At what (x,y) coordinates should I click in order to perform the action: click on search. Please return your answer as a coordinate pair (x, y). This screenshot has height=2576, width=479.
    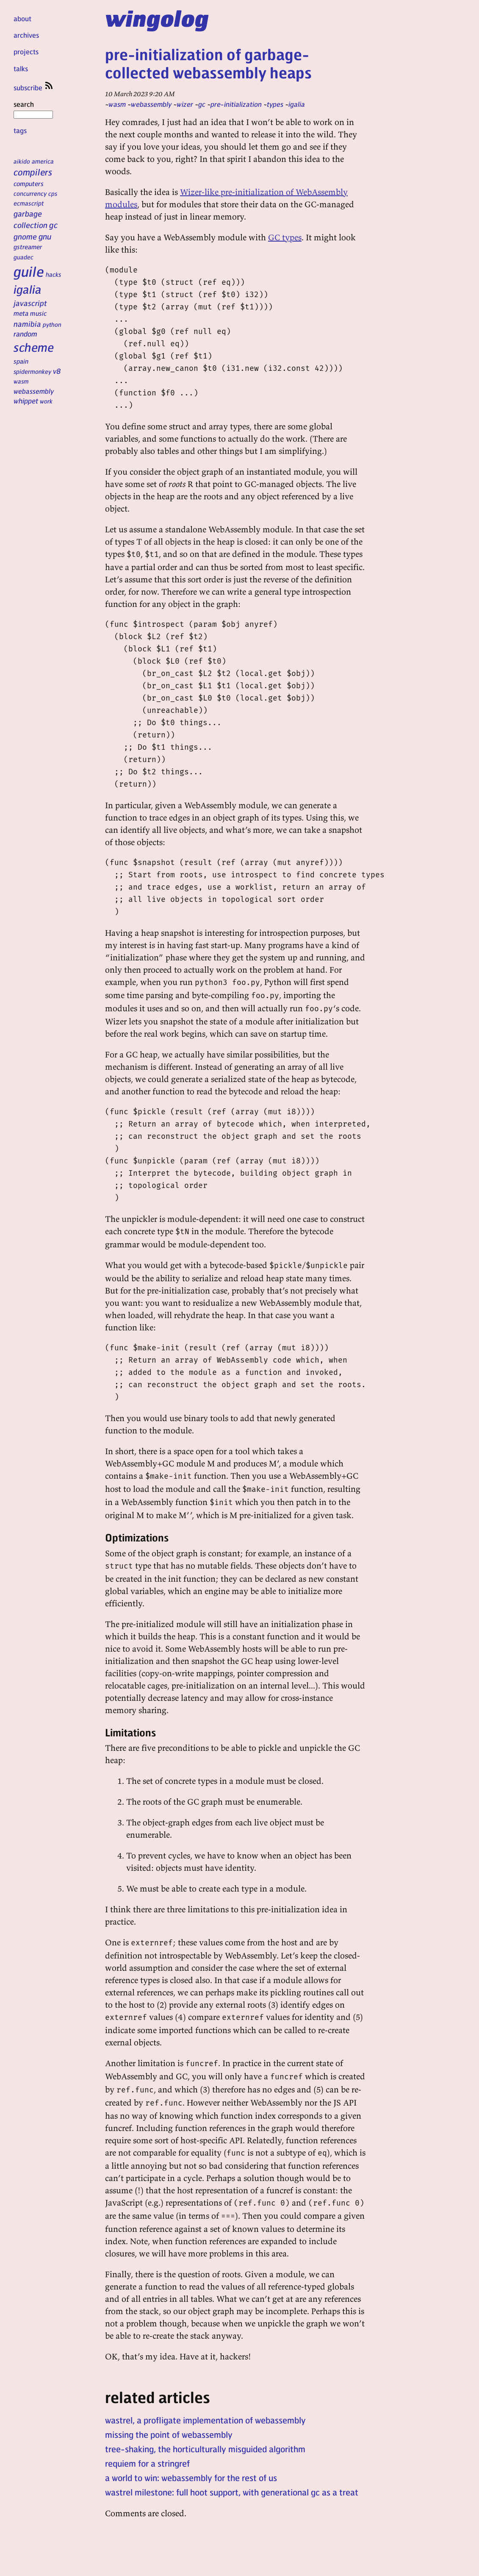
    Looking at the image, I should click on (33, 109).